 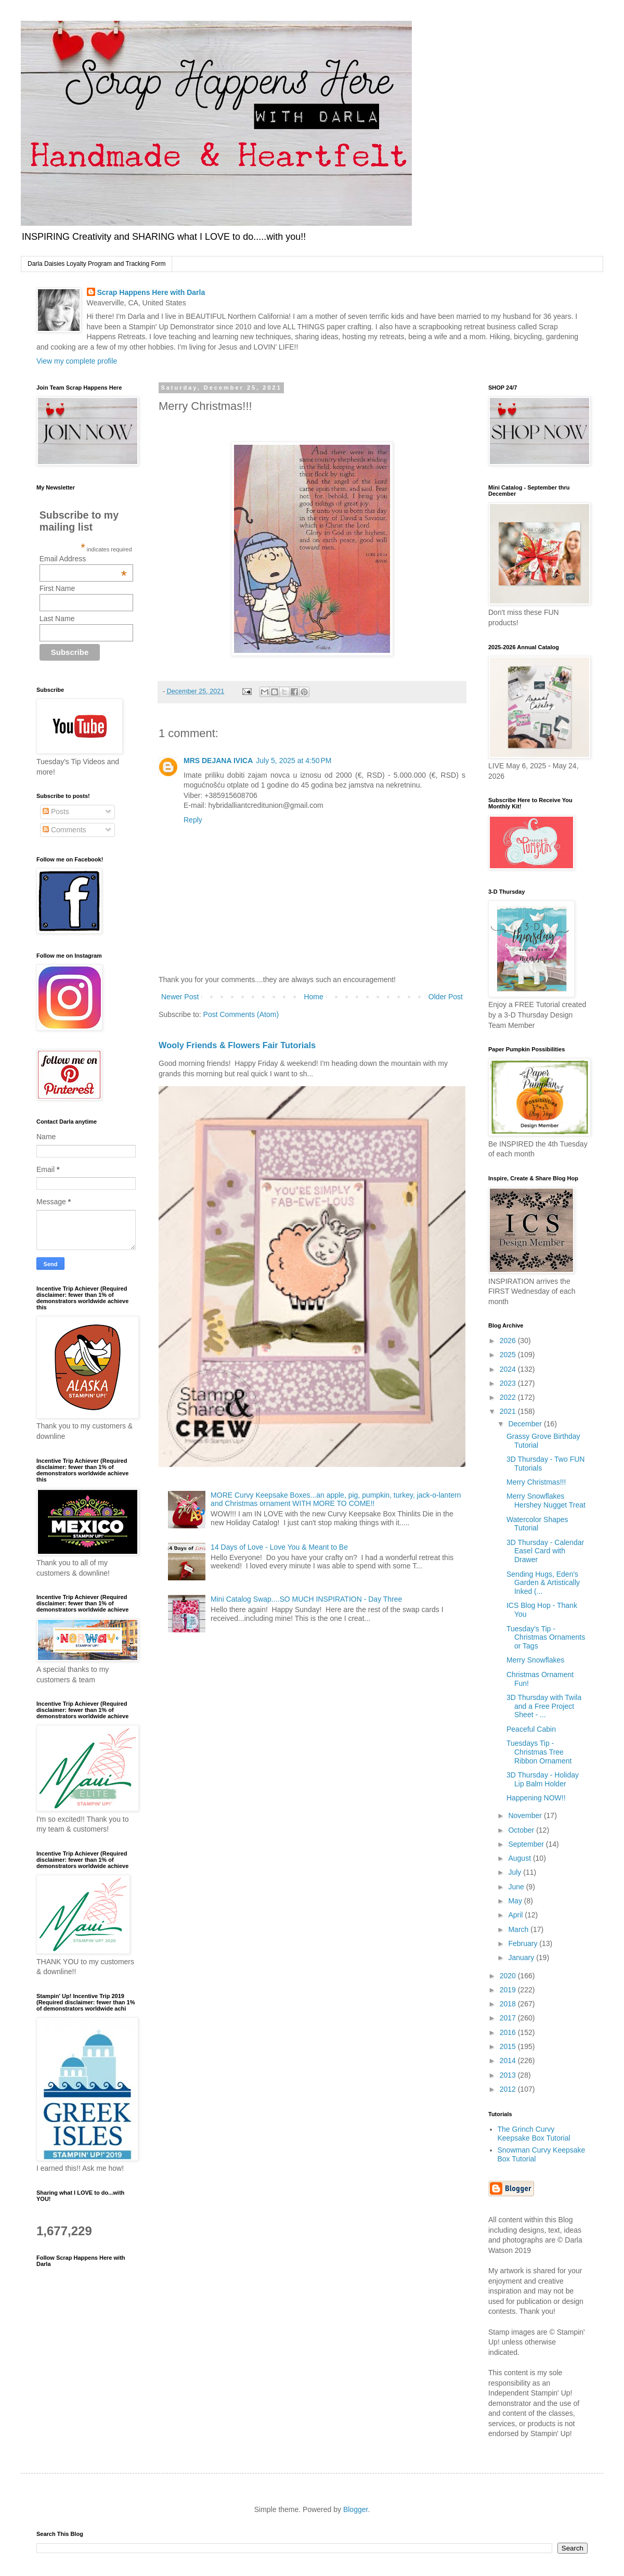 What do you see at coordinates (546, 1500) in the screenshot?
I see `Merry Snowflakes Hershey Nugget Treat` at bounding box center [546, 1500].